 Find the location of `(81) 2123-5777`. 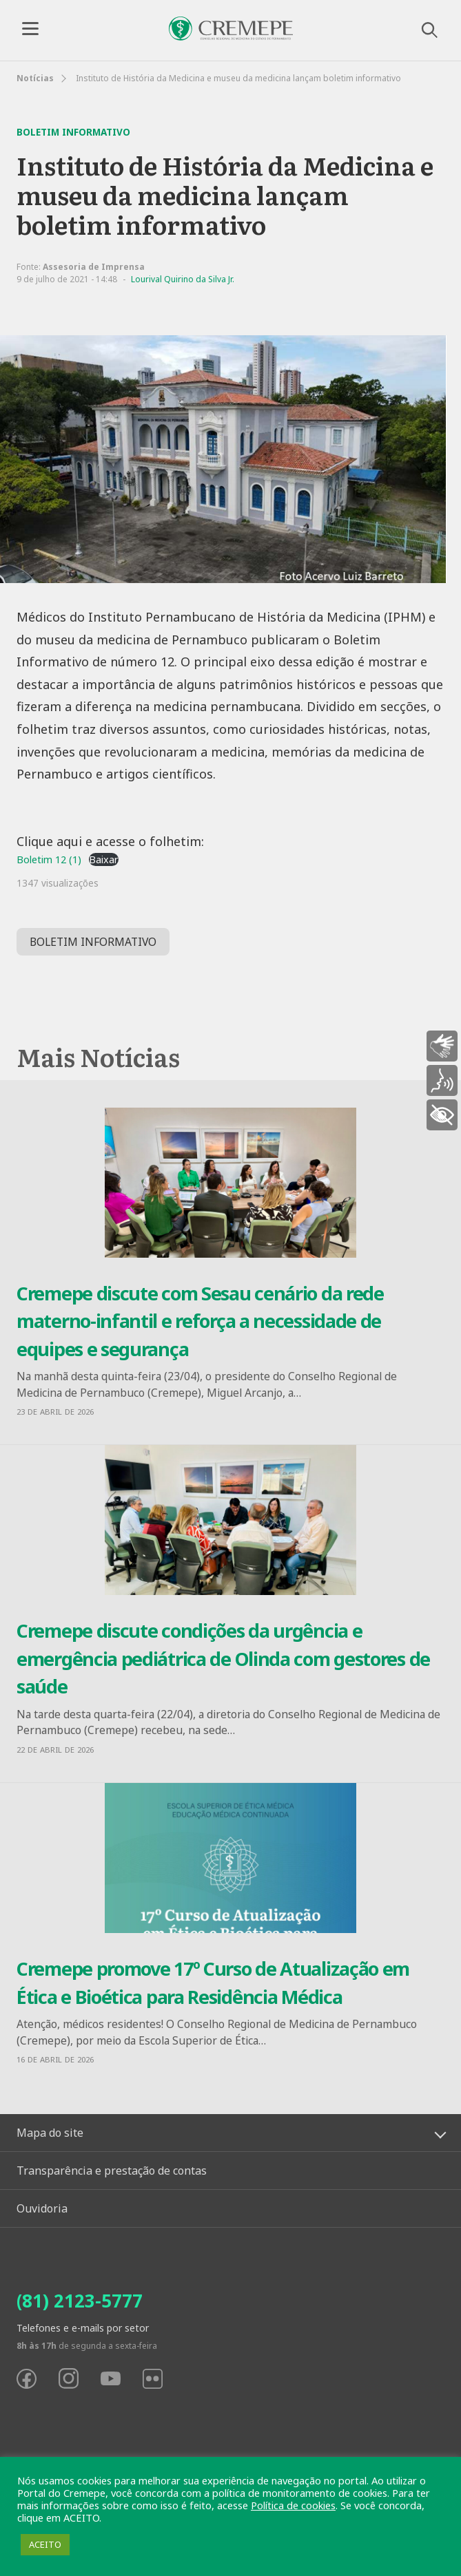

(81) 2123-5777 is located at coordinates (80, 2300).